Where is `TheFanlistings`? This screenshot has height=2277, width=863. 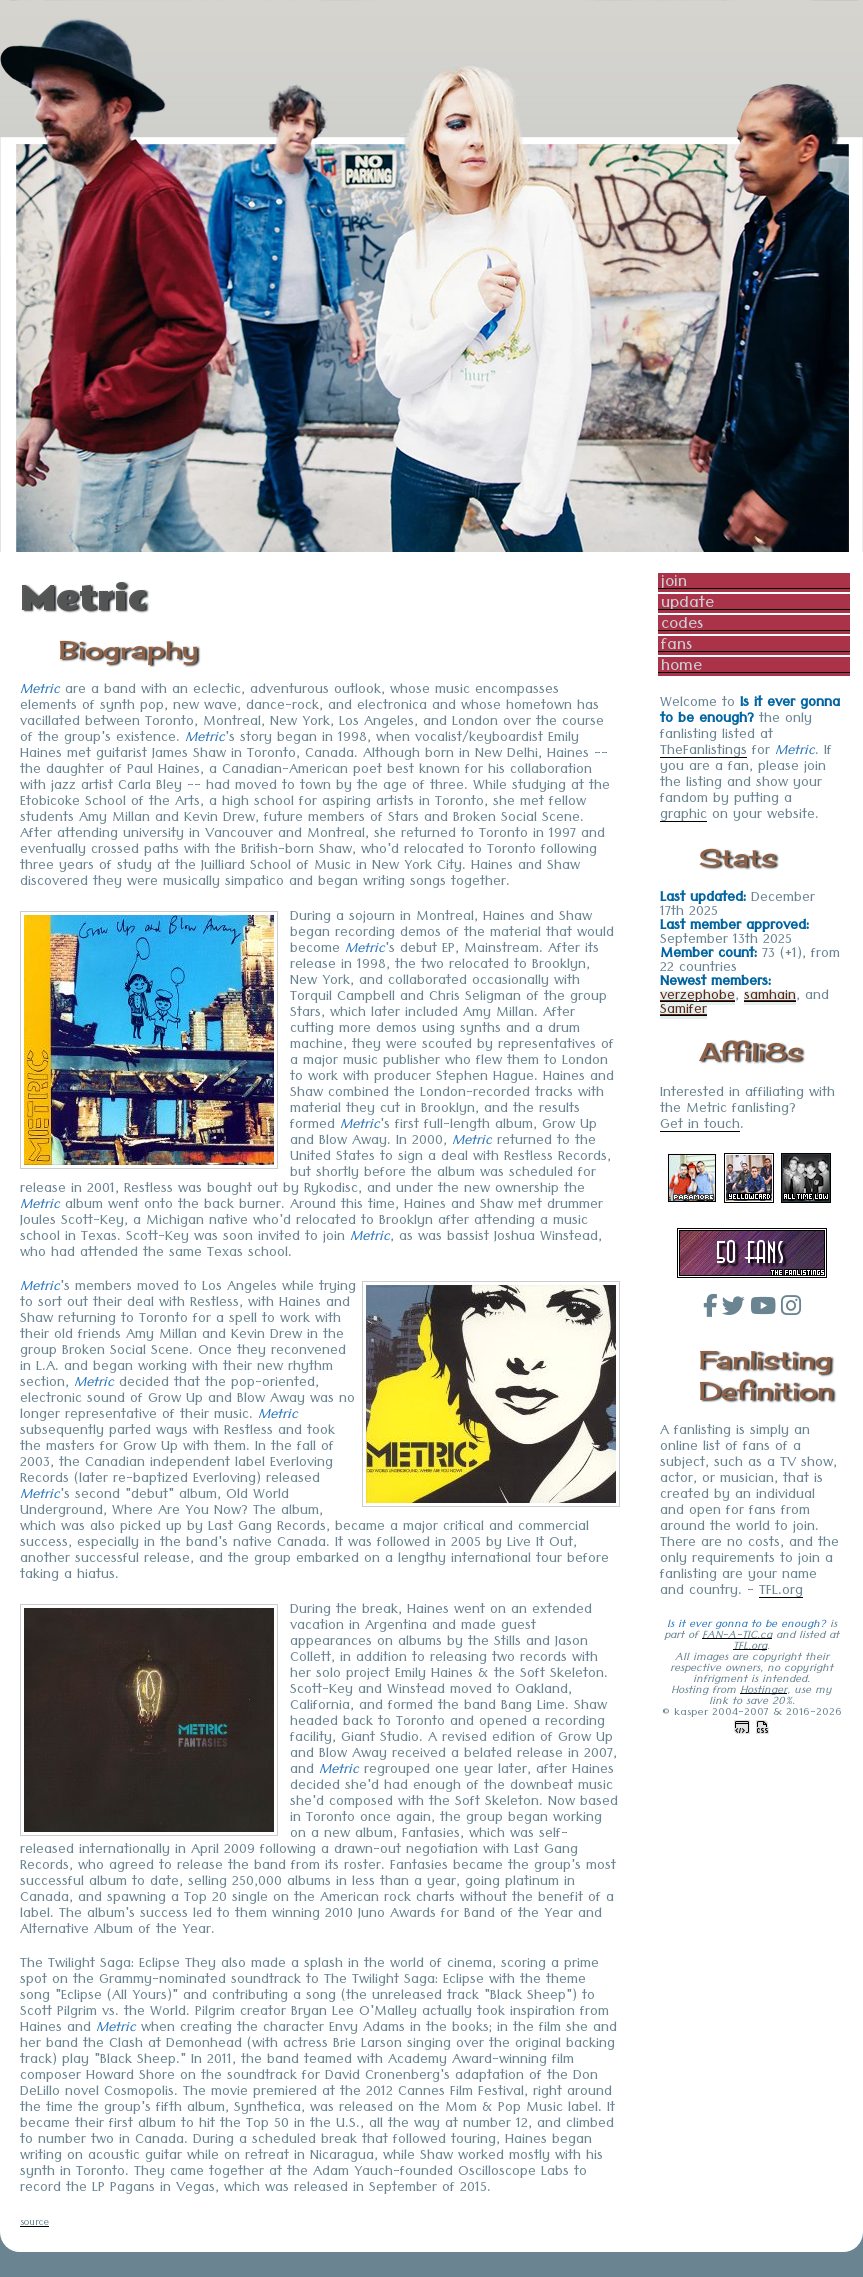
TheFanlistings is located at coordinates (703, 753).